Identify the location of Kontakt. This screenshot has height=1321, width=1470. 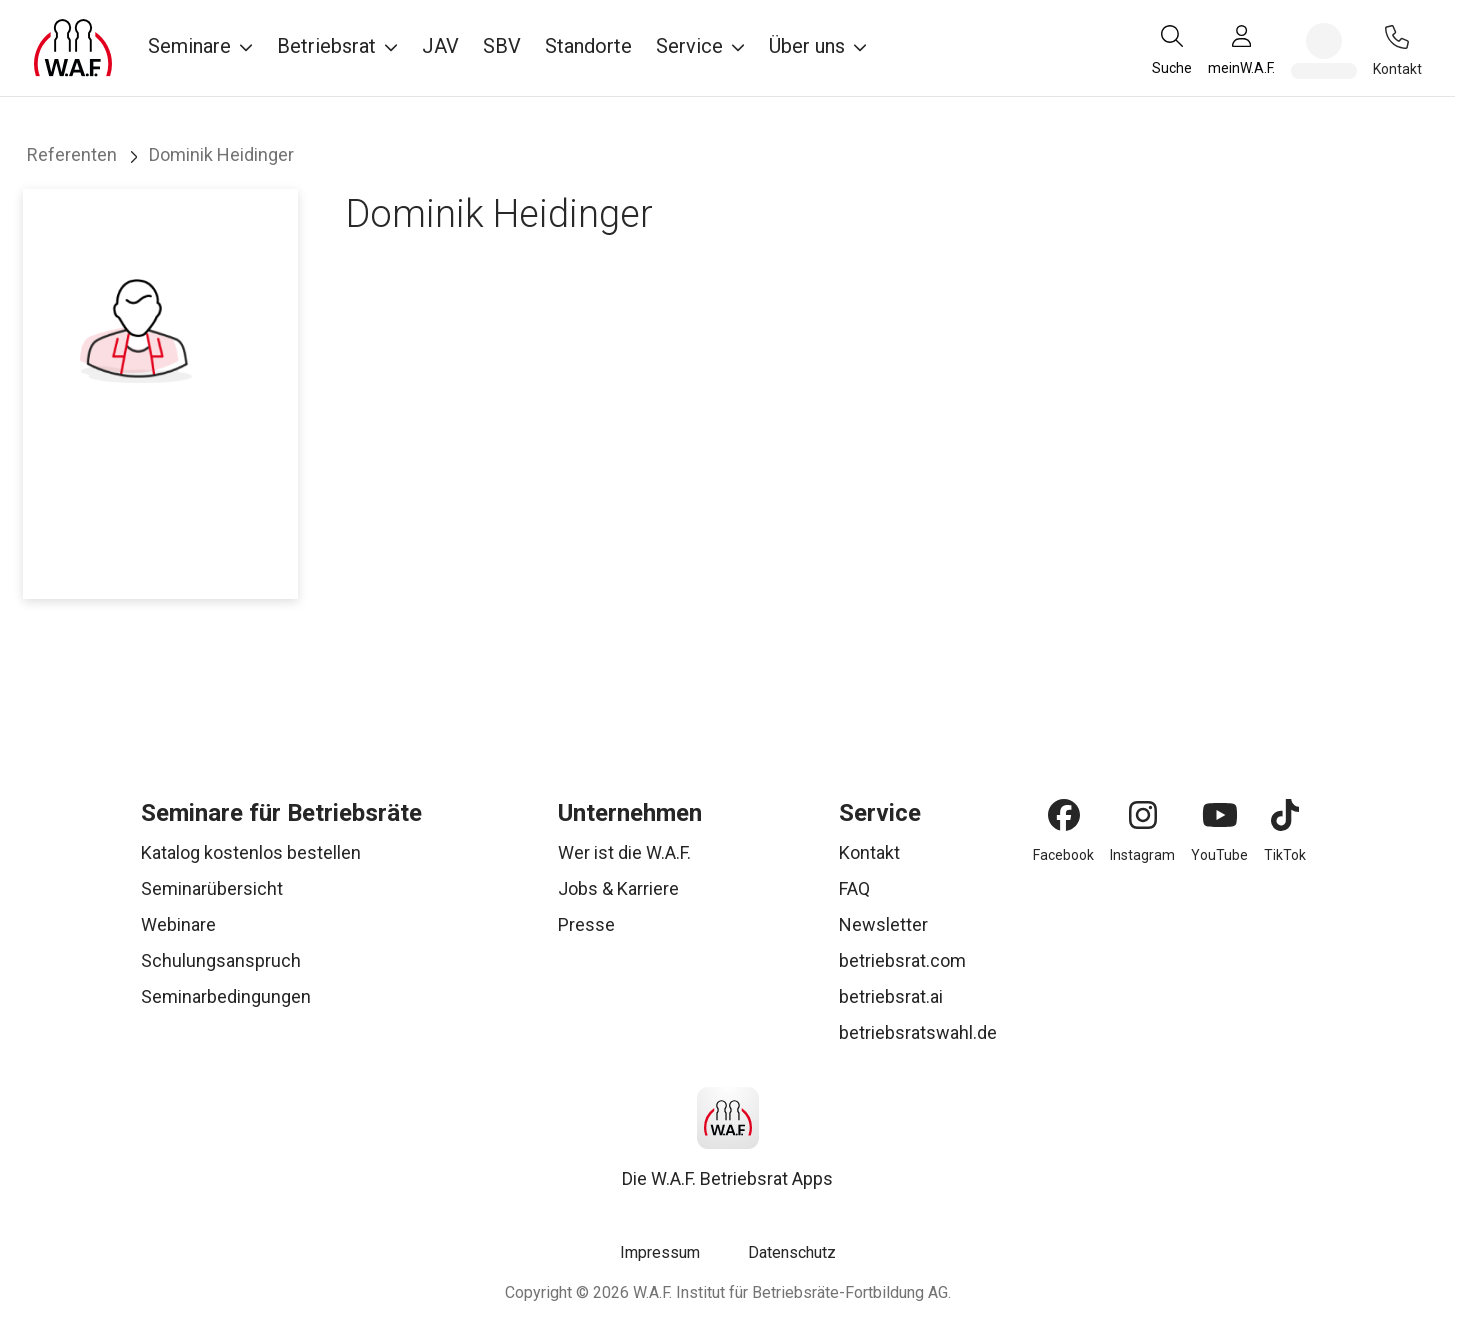
(869, 852).